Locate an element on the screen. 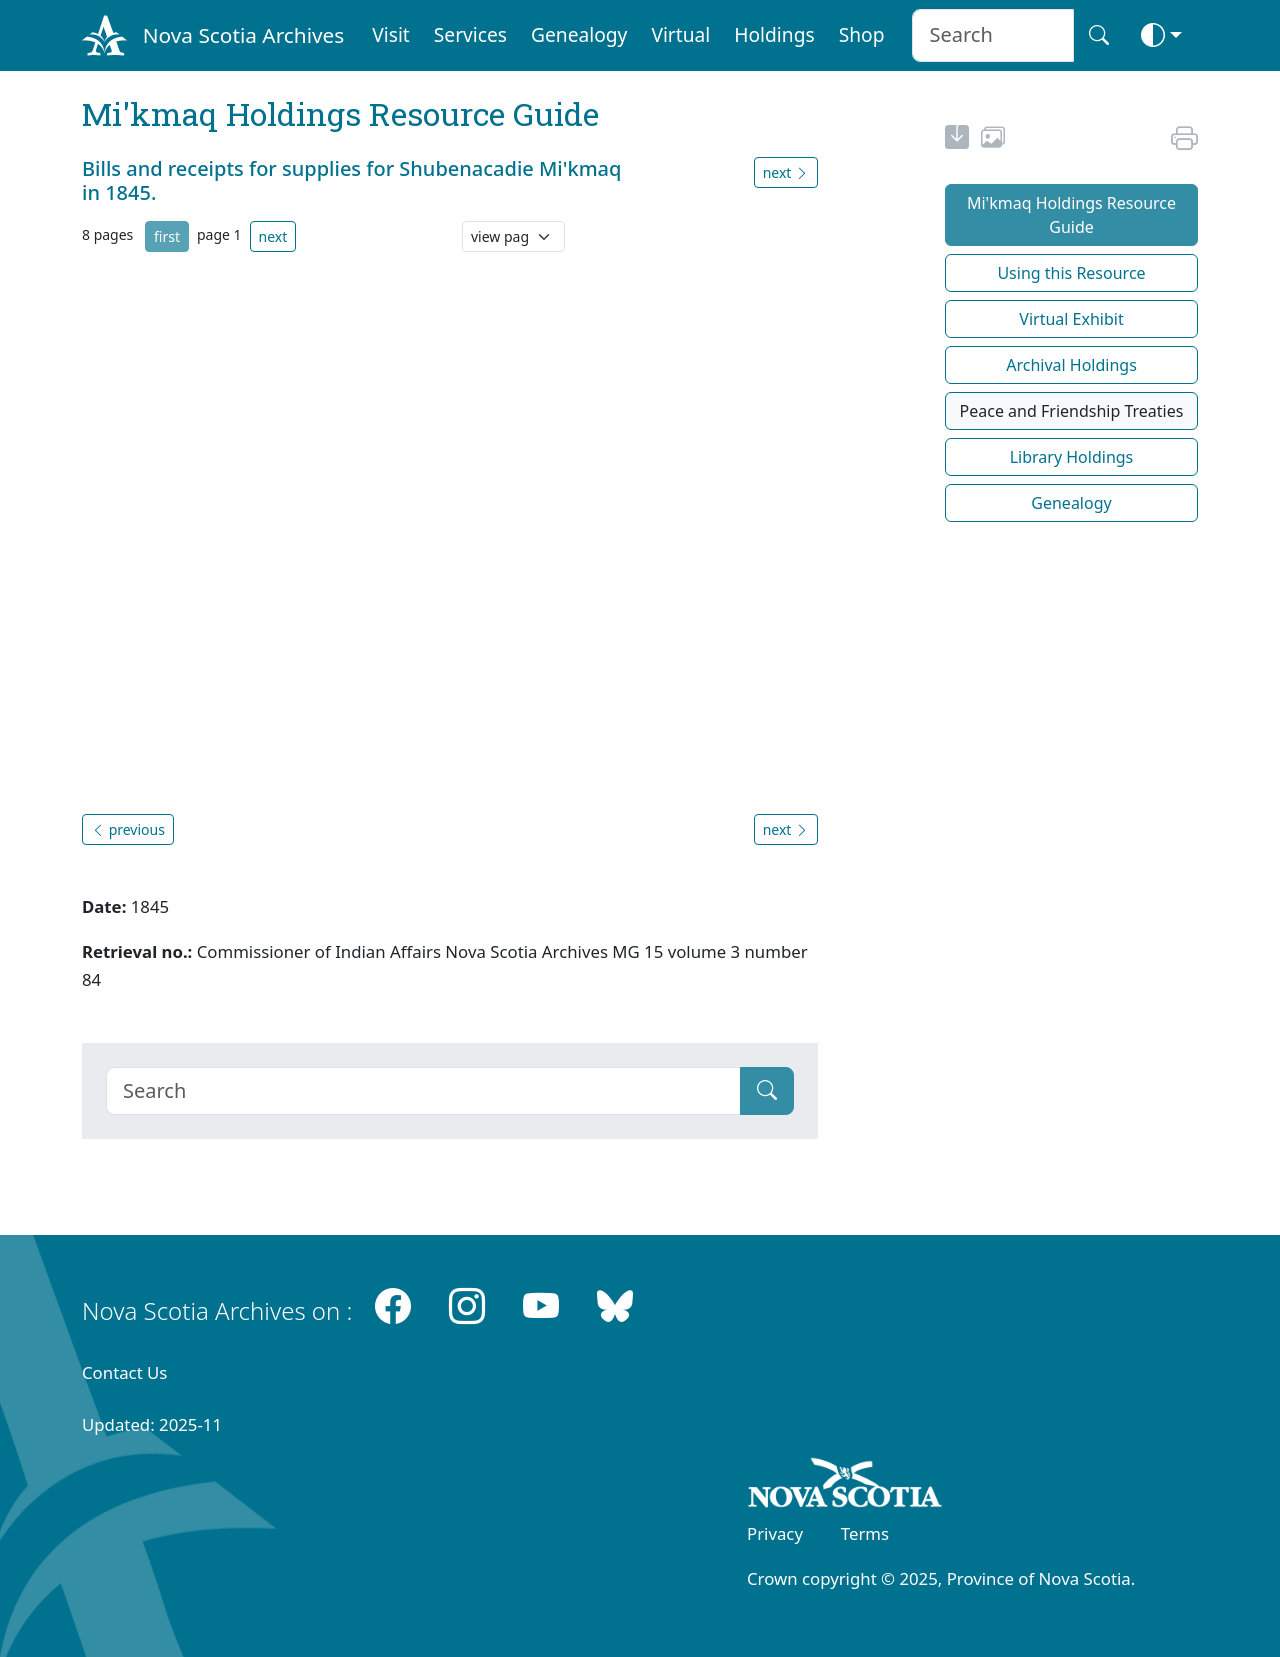 This screenshot has height=1657, width=1280. [new-tab] is located at coordinates (957, 140).